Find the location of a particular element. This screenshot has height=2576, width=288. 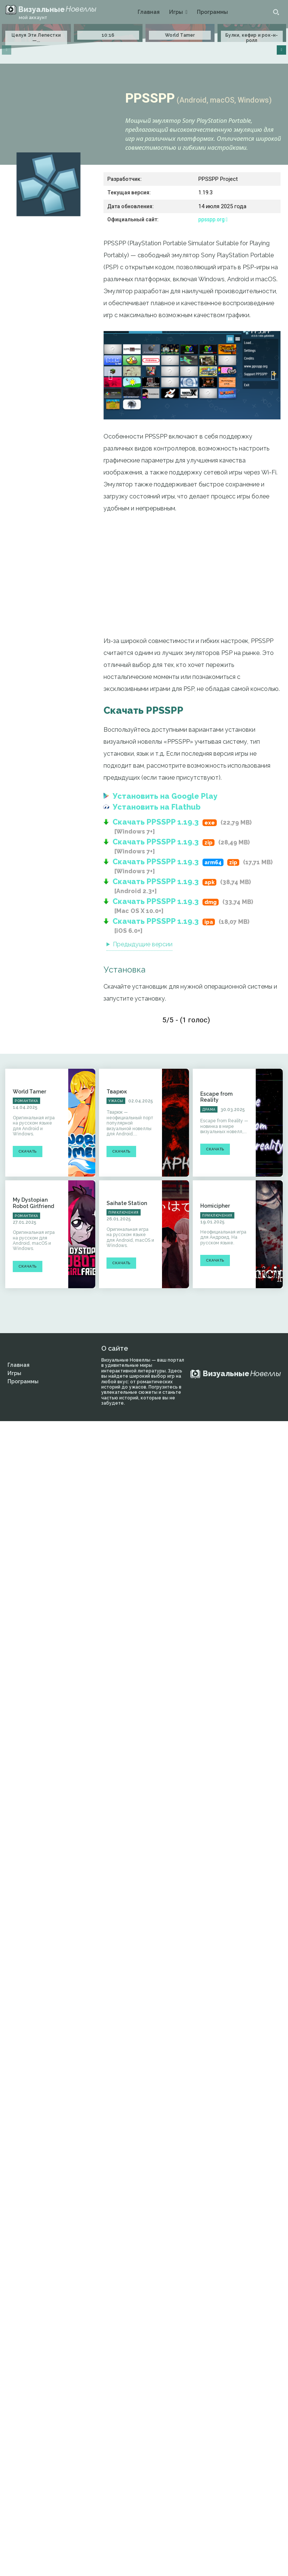

Булки, кефир и рок-н-ролл is located at coordinates (251, 38).